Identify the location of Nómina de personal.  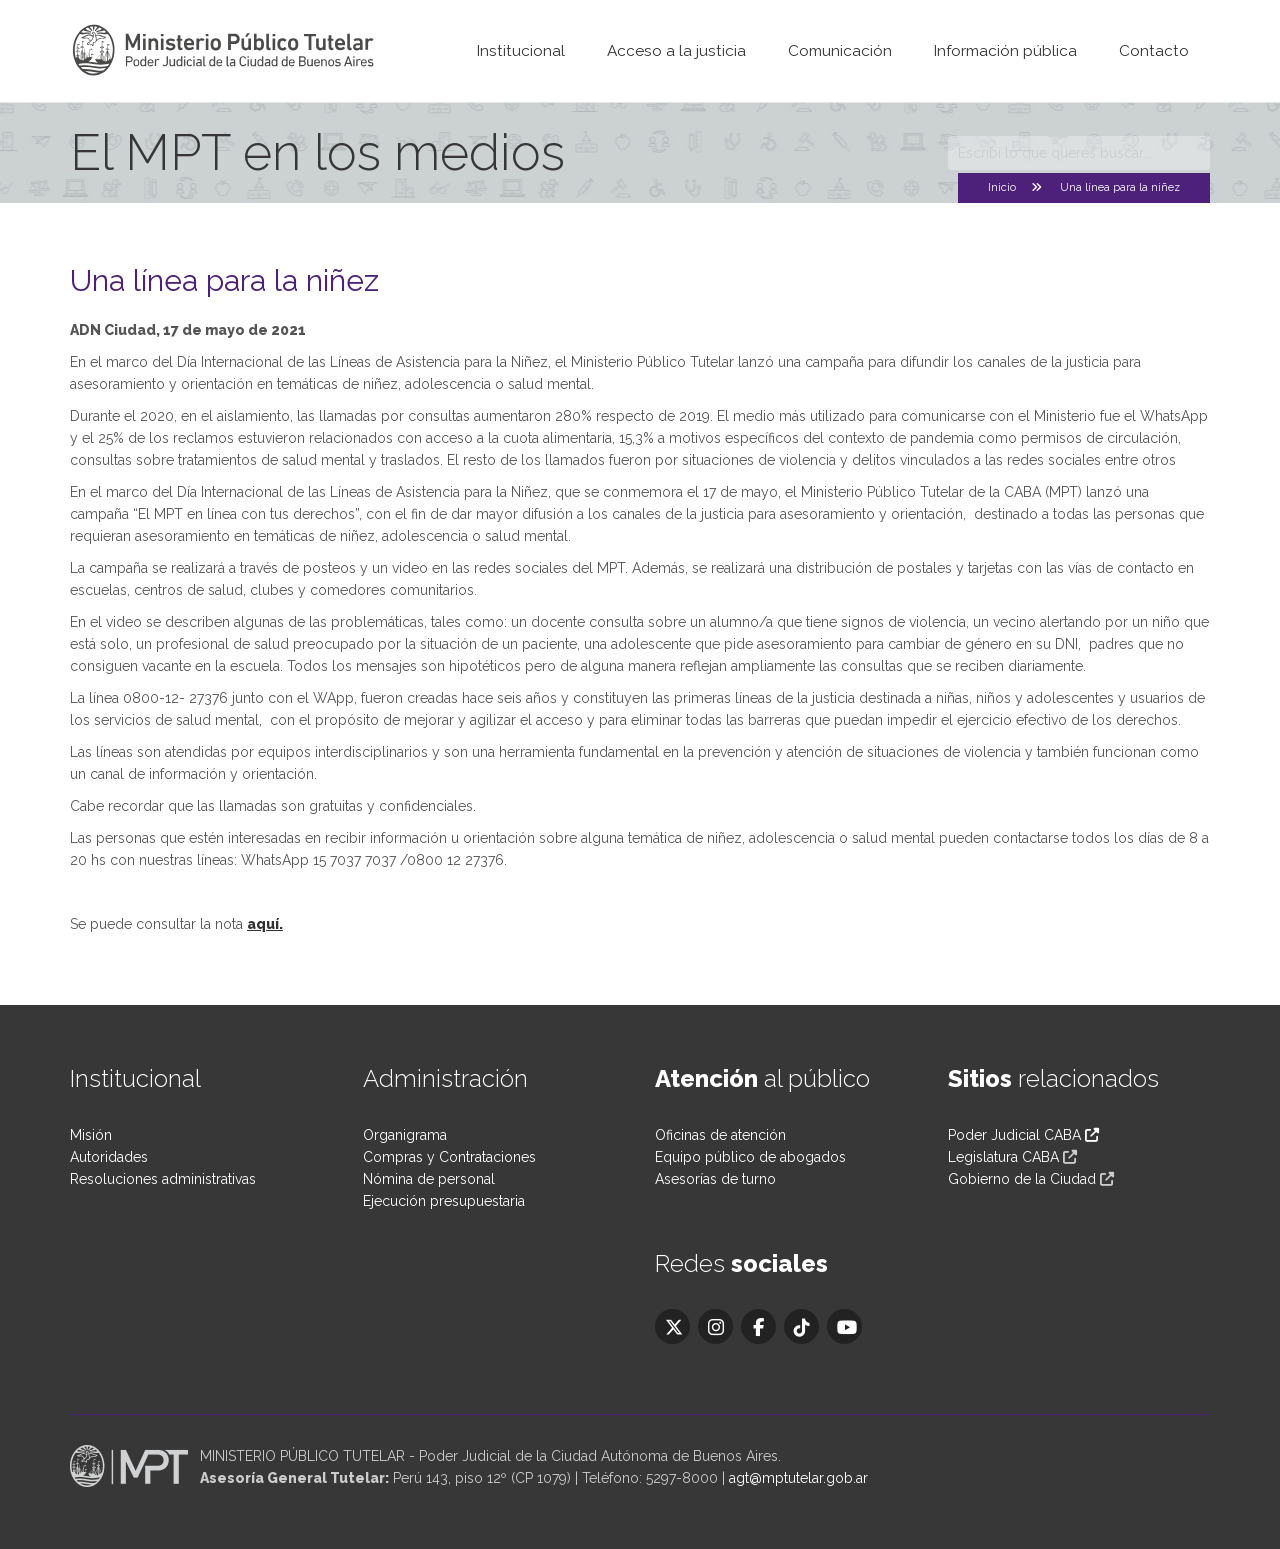
(429, 1179).